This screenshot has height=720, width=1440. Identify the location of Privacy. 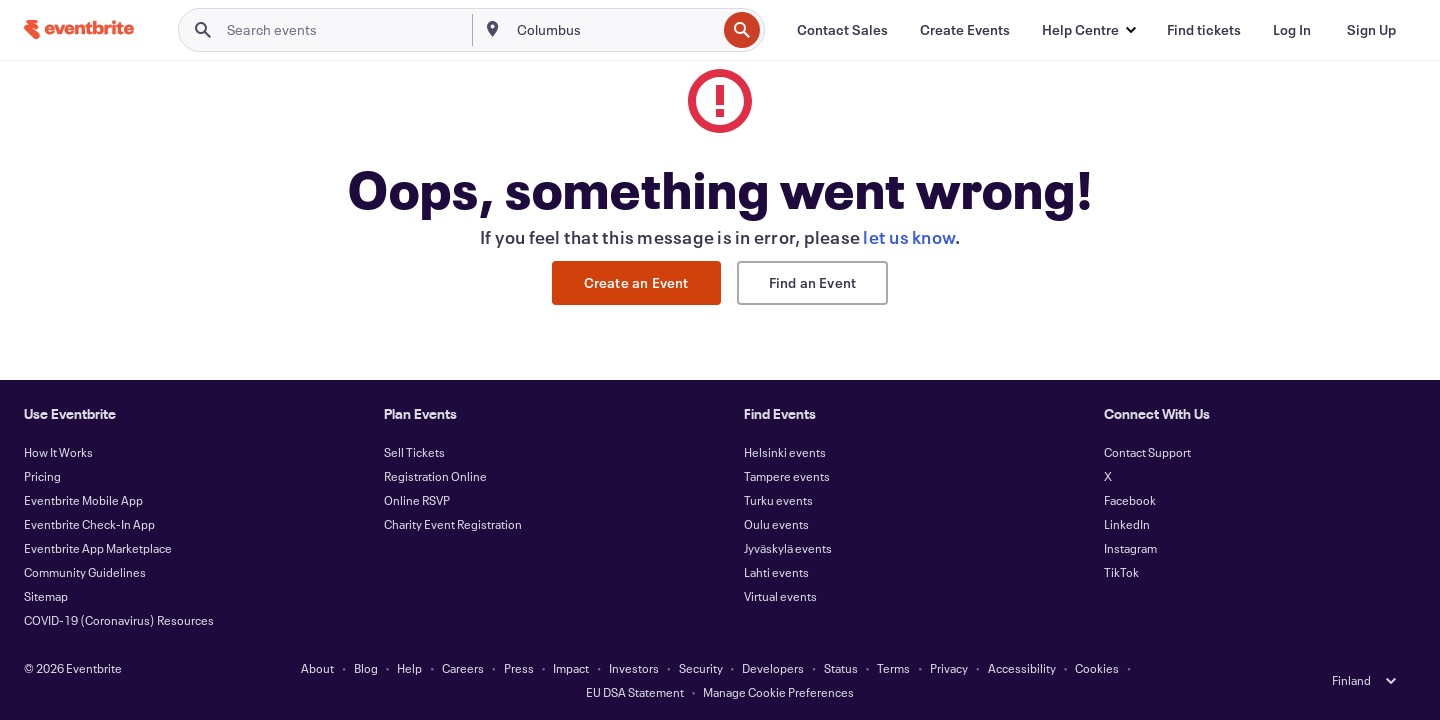
(949, 668).